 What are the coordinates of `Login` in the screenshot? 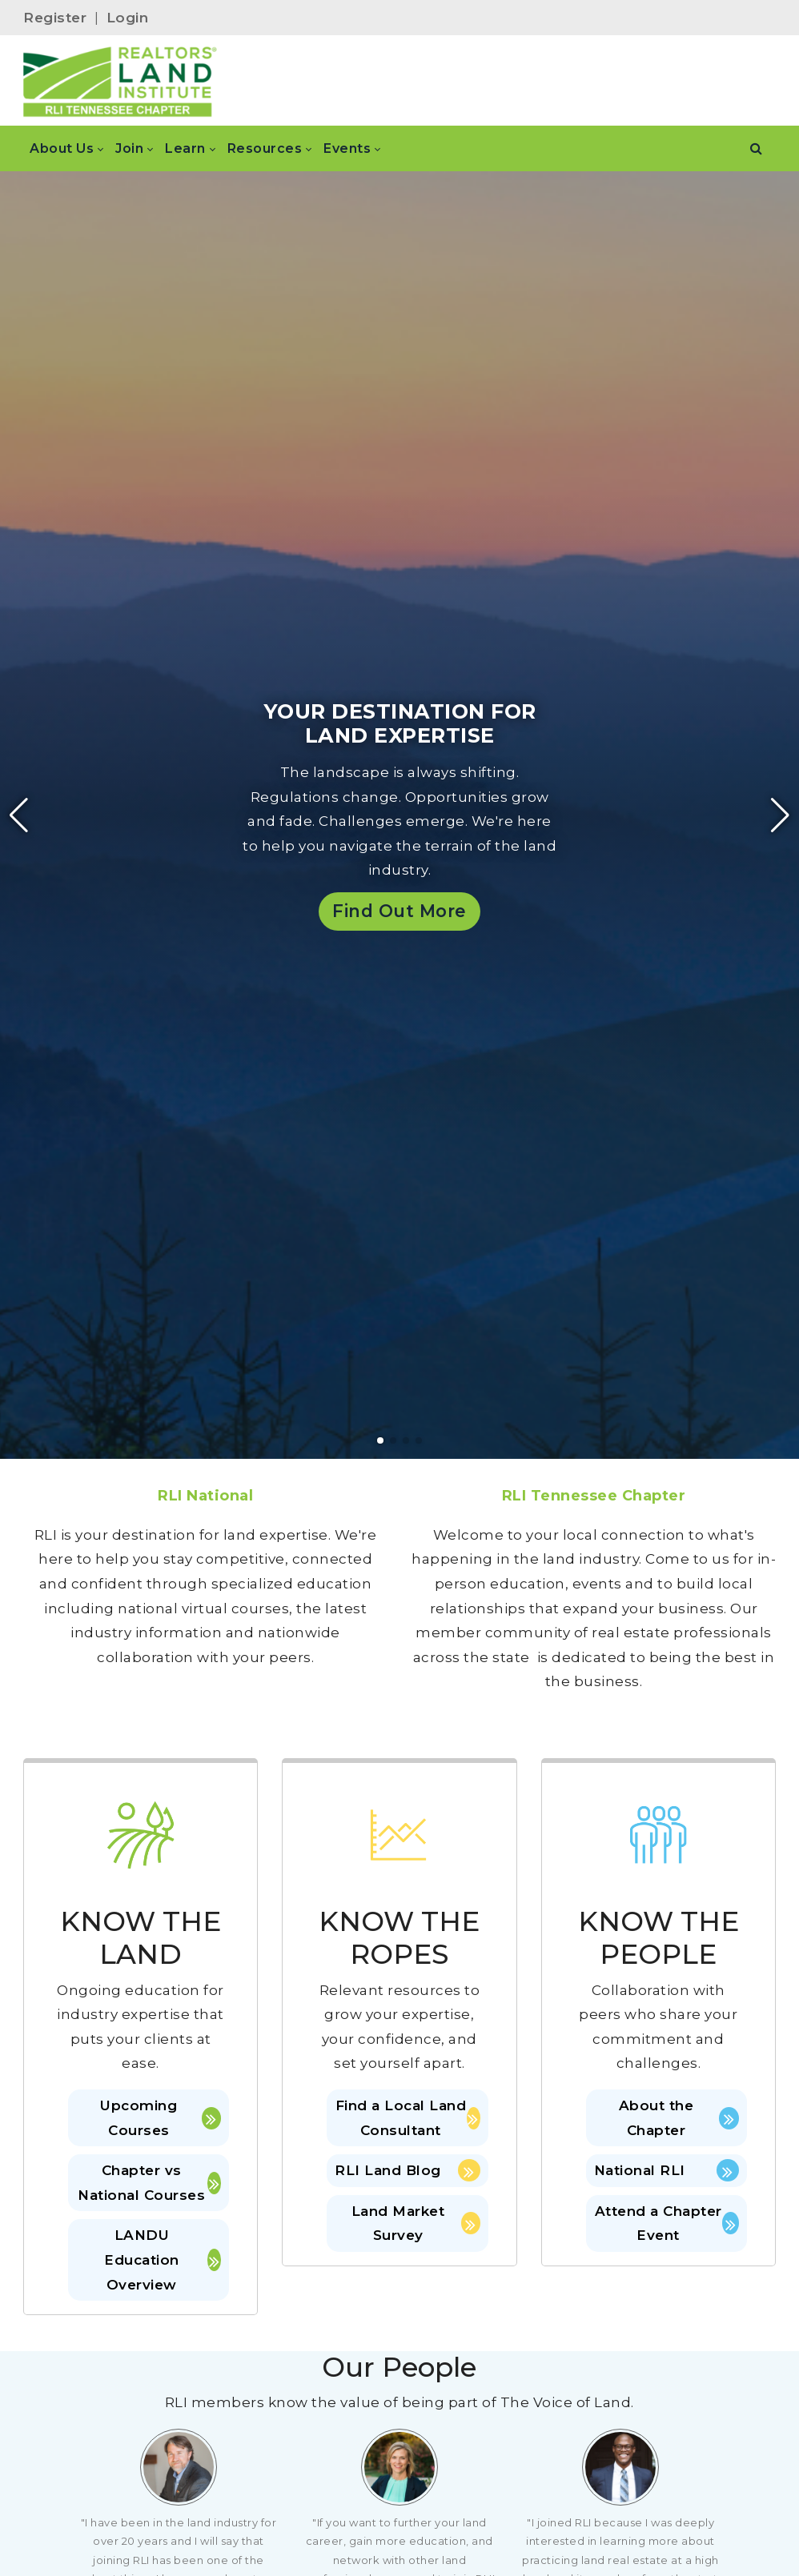 It's located at (127, 18).